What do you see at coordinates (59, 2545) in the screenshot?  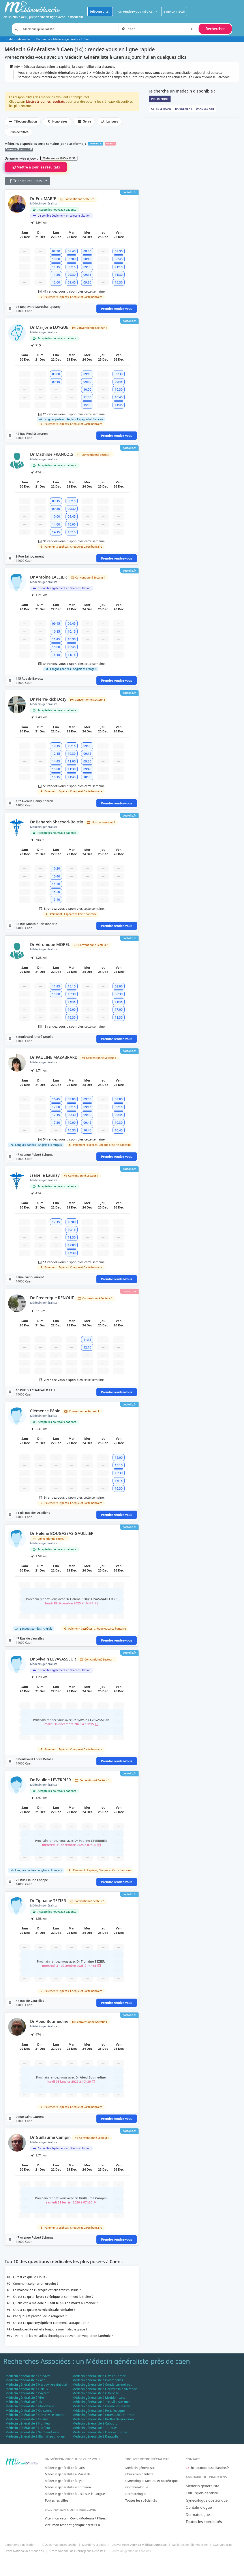 I see `© 2026 mablouseblanche` at bounding box center [59, 2545].